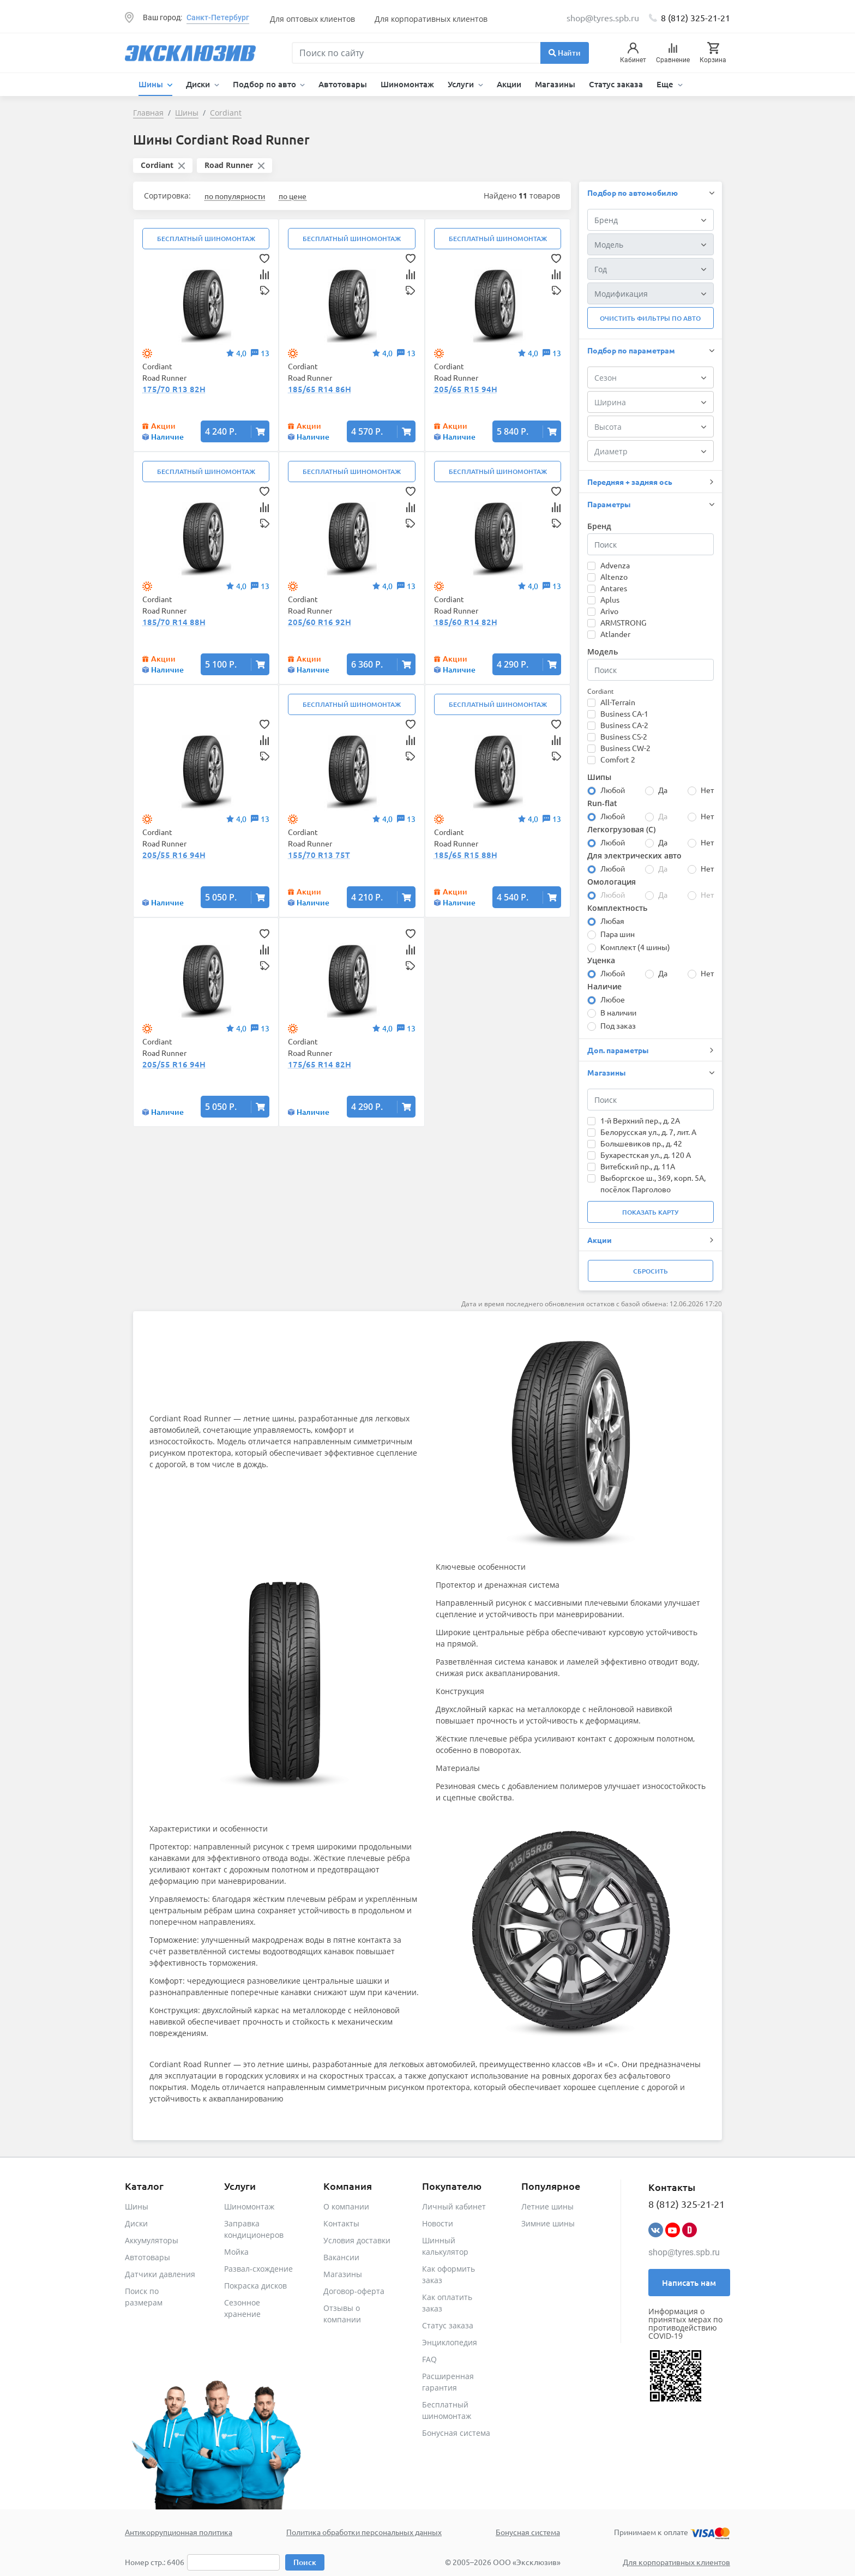  I want to click on Зимние шины, so click(548, 2223).